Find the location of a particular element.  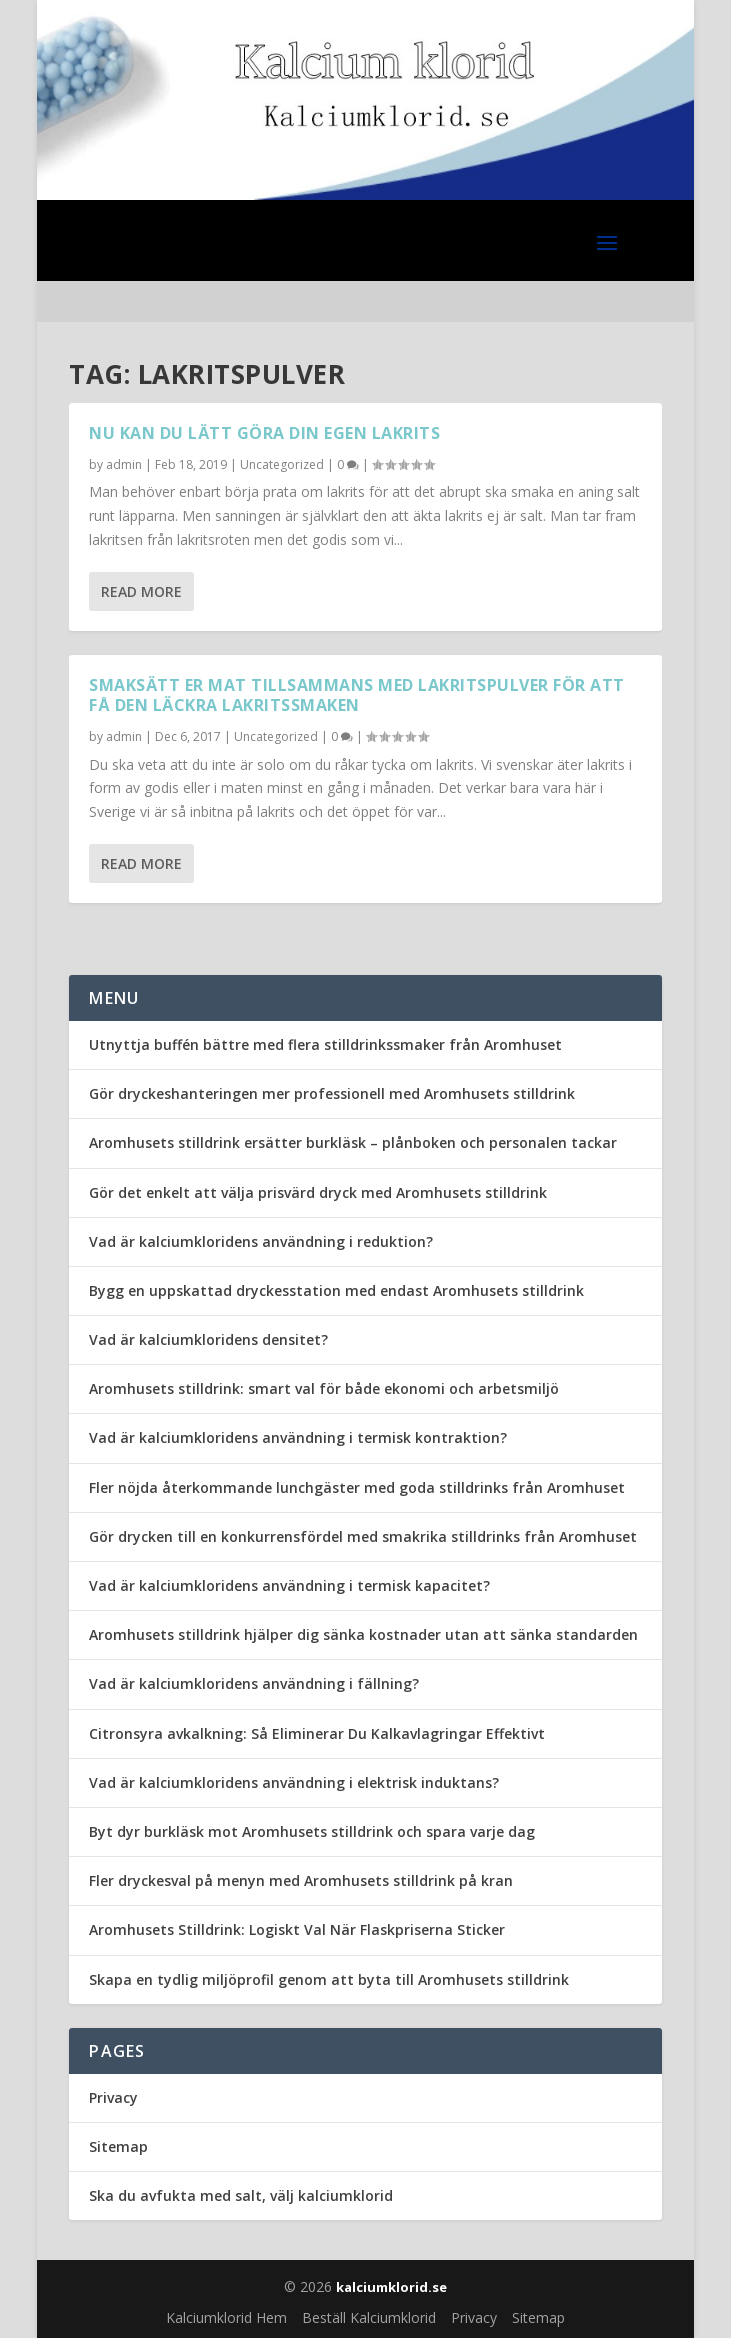

Aromhusets stilldrink hjälper dig sänka kostnader utan att sänka standarden is located at coordinates (363, 1634).